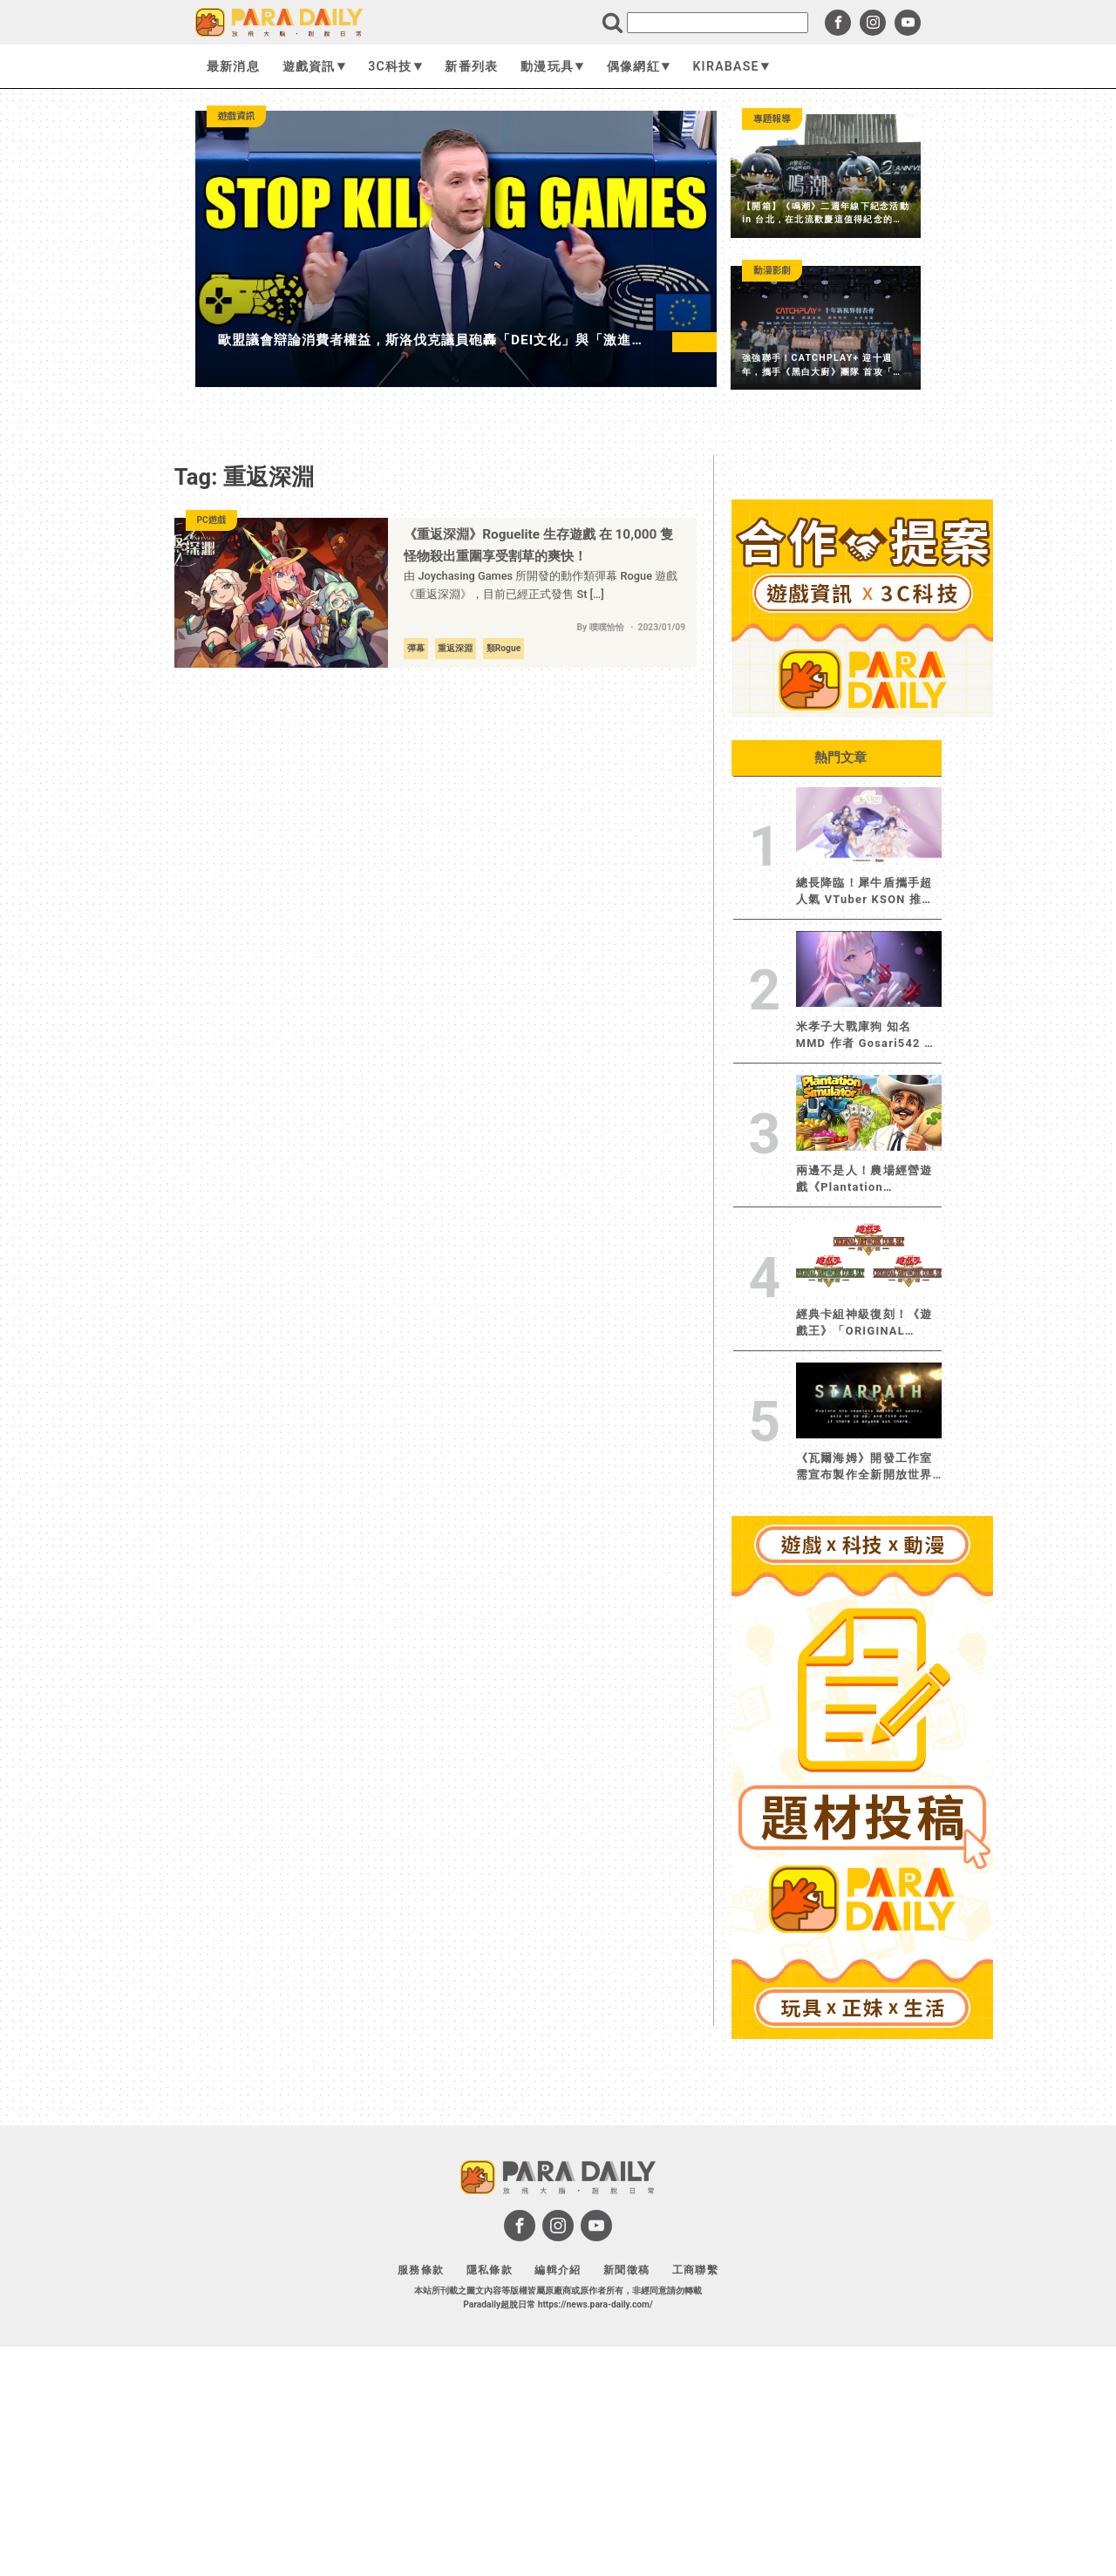 Image resolution: width=1116 pixels, height=2576 pixels. I want to click on 《重返深淵》Roguelite 生存遊戲 在 10,000 隻怪物殺出重圍享受割草的爽快！, so click(538, 545).